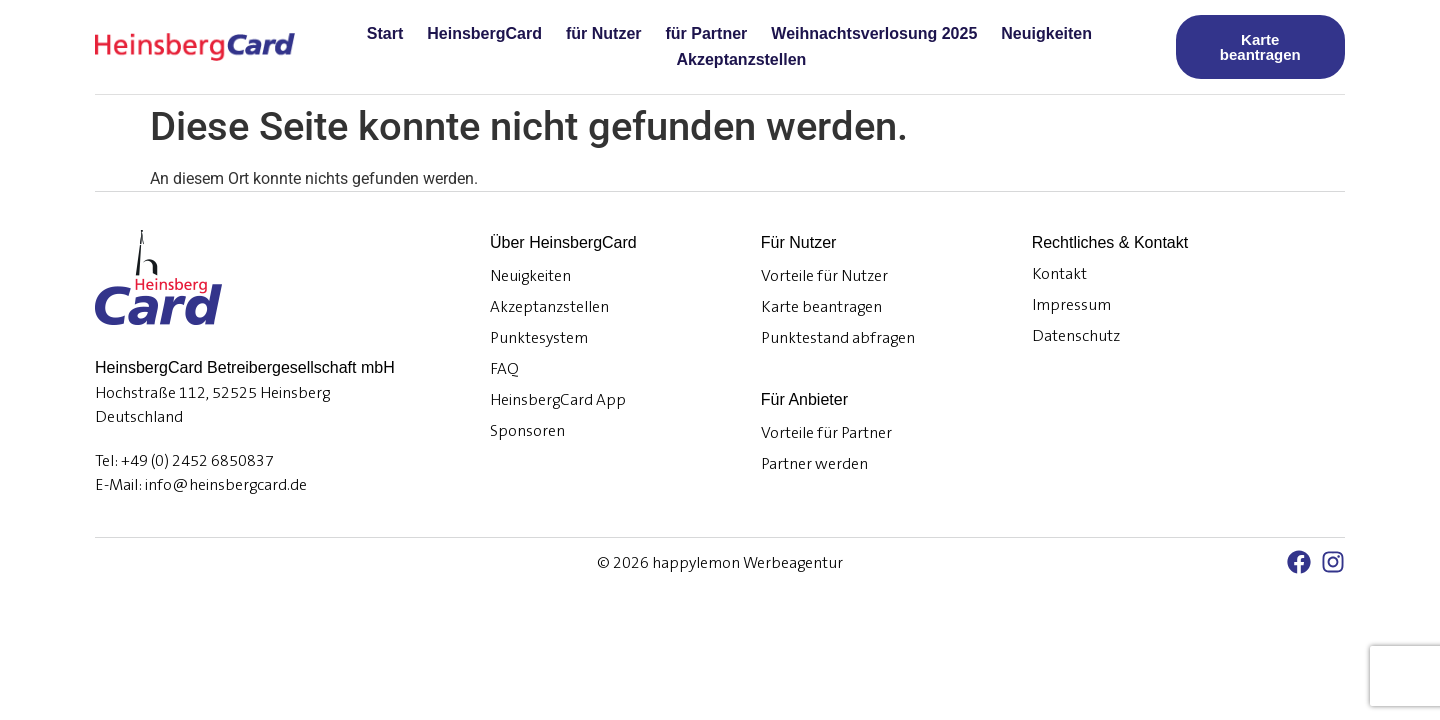 This screenshot has height=720, width=1440. I want to click on HeinsbergCard, so click(484, 33).